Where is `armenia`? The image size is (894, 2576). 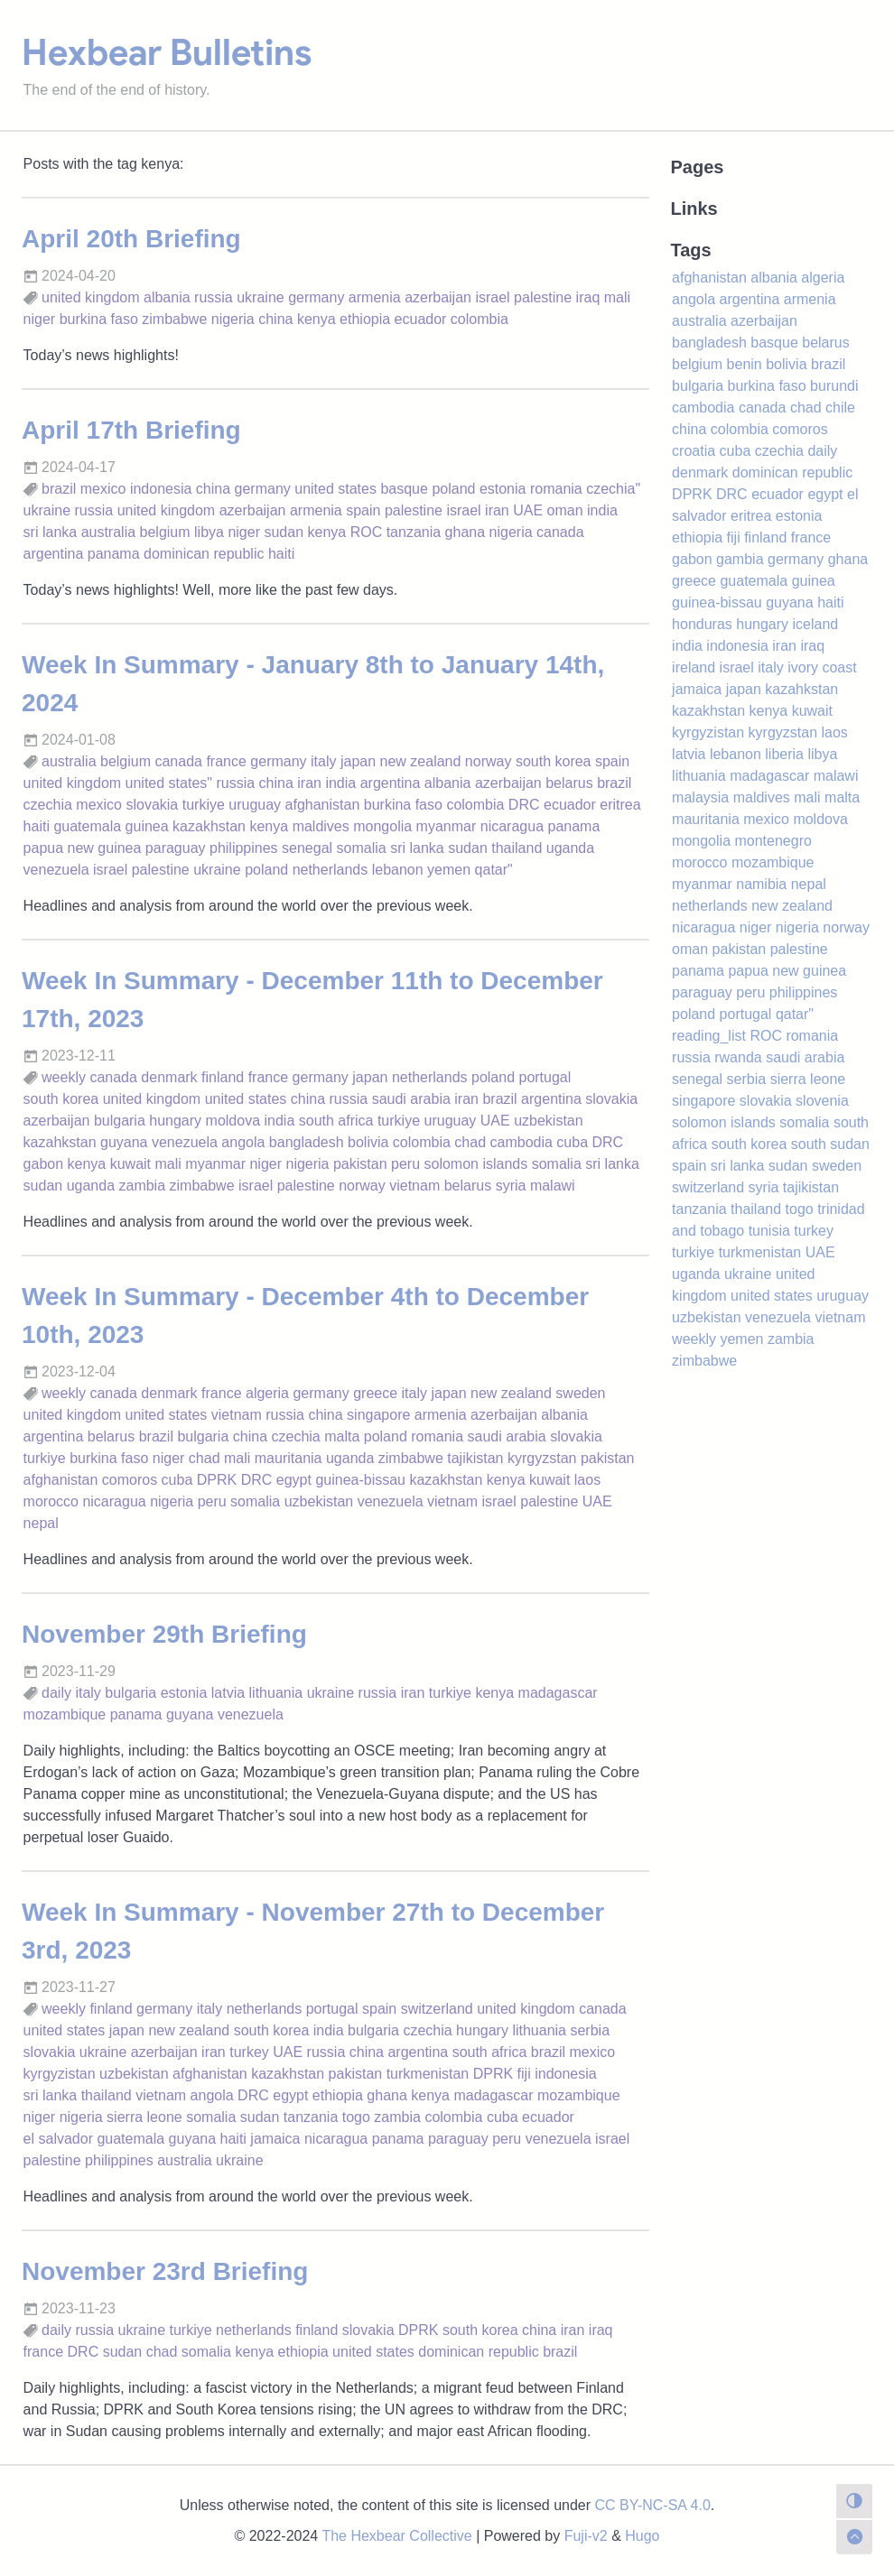 armenia is located at coordinates (375, 297).